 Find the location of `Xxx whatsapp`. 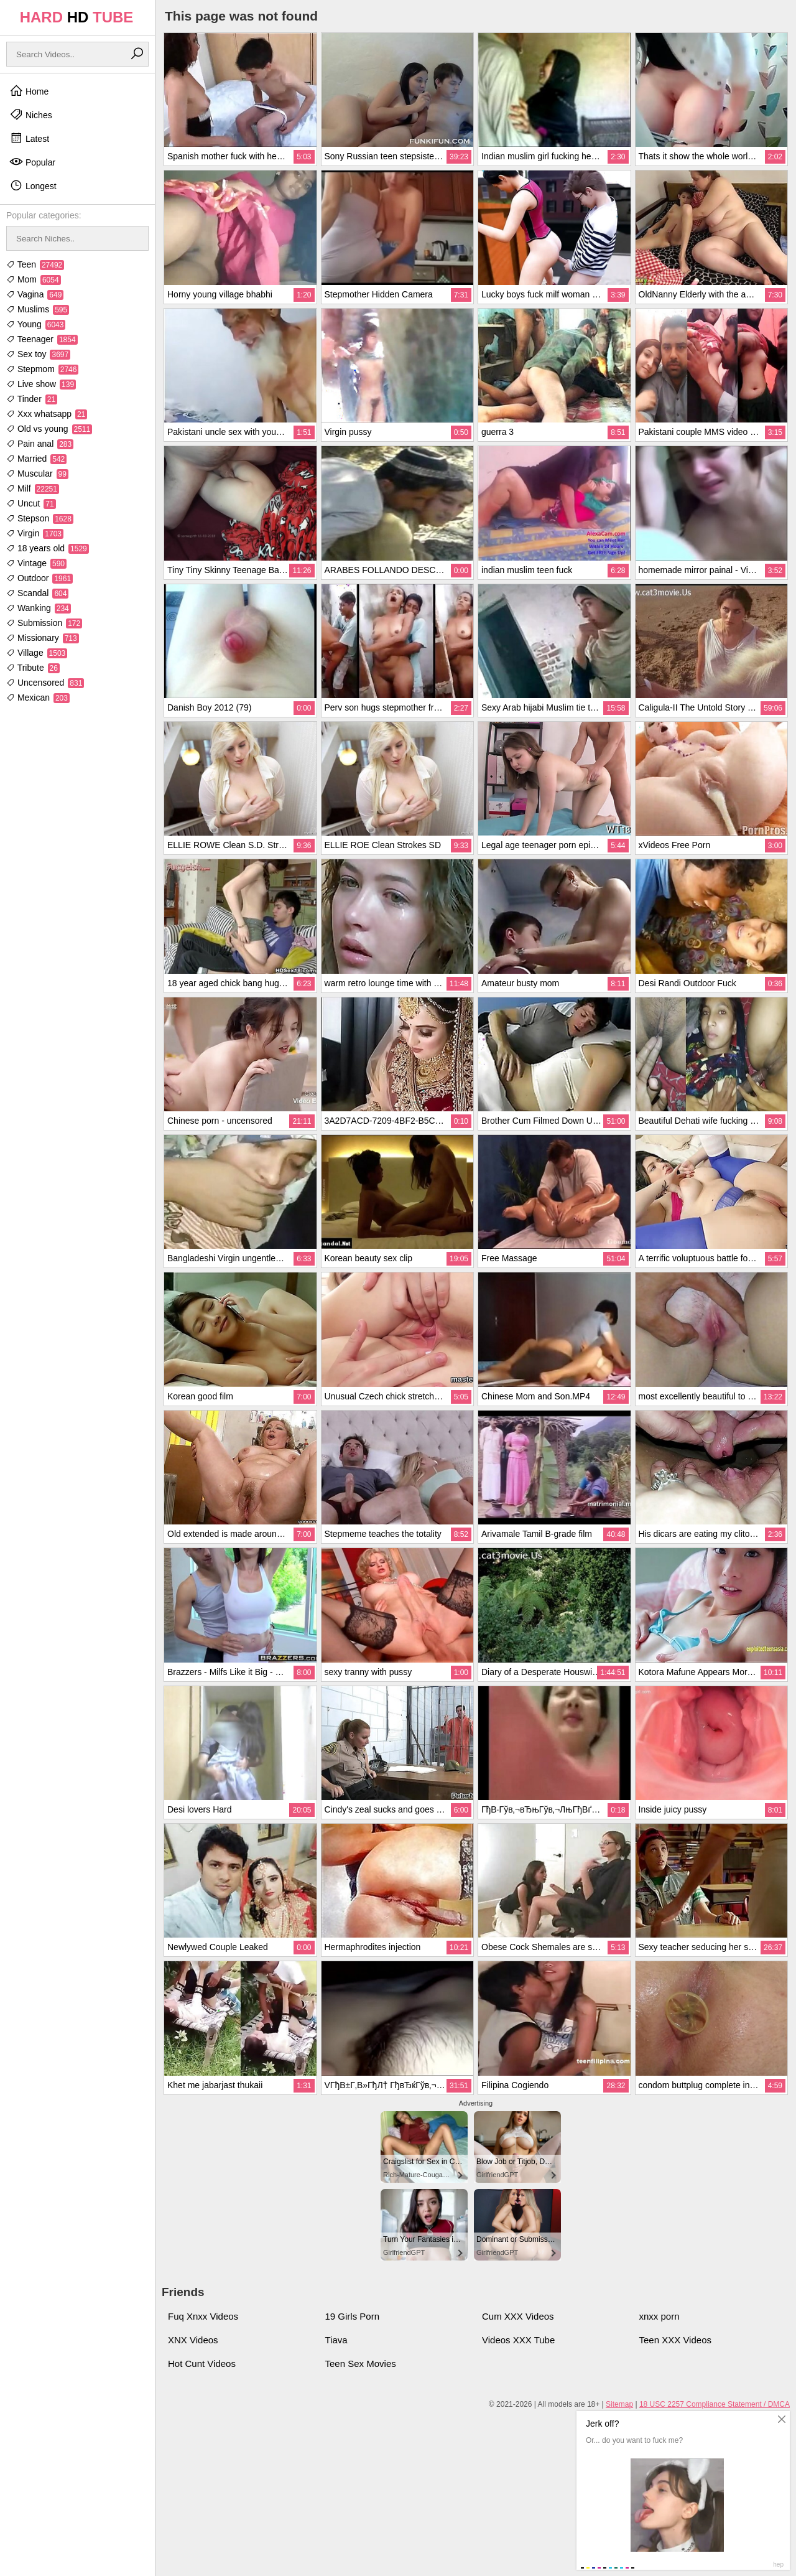

Xxx whatsapp is located at coordinates (46, 414).